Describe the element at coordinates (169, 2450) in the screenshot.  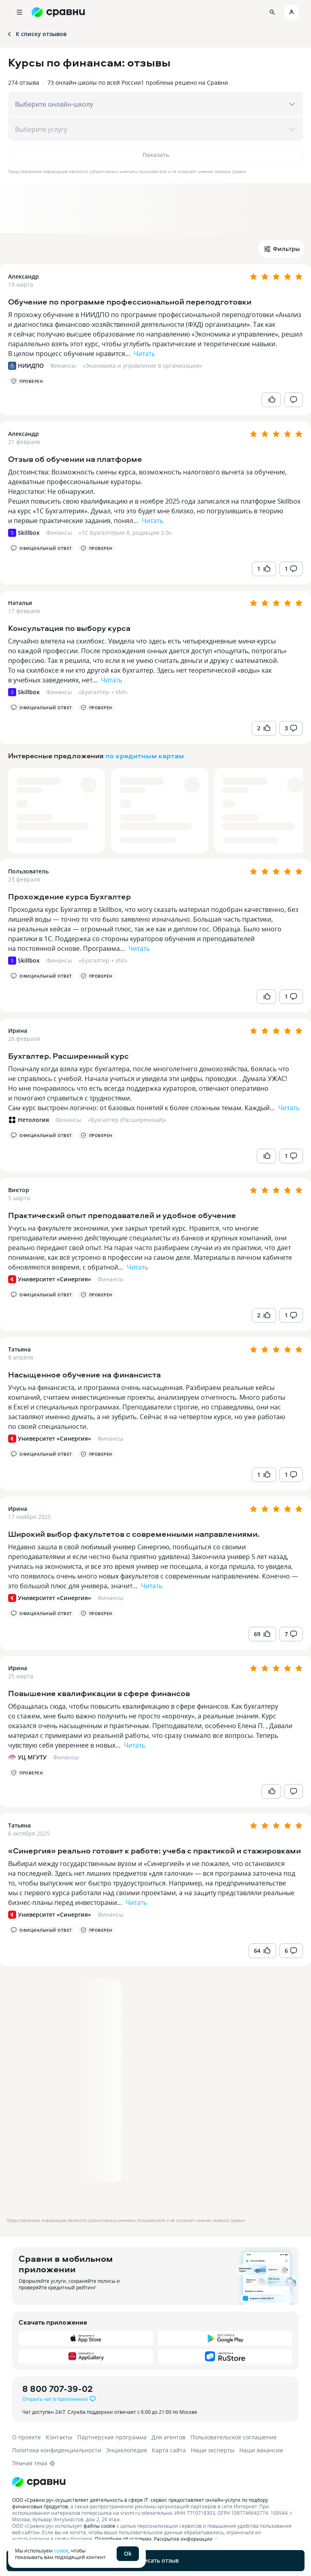
I see `Карта сайта` at that location.